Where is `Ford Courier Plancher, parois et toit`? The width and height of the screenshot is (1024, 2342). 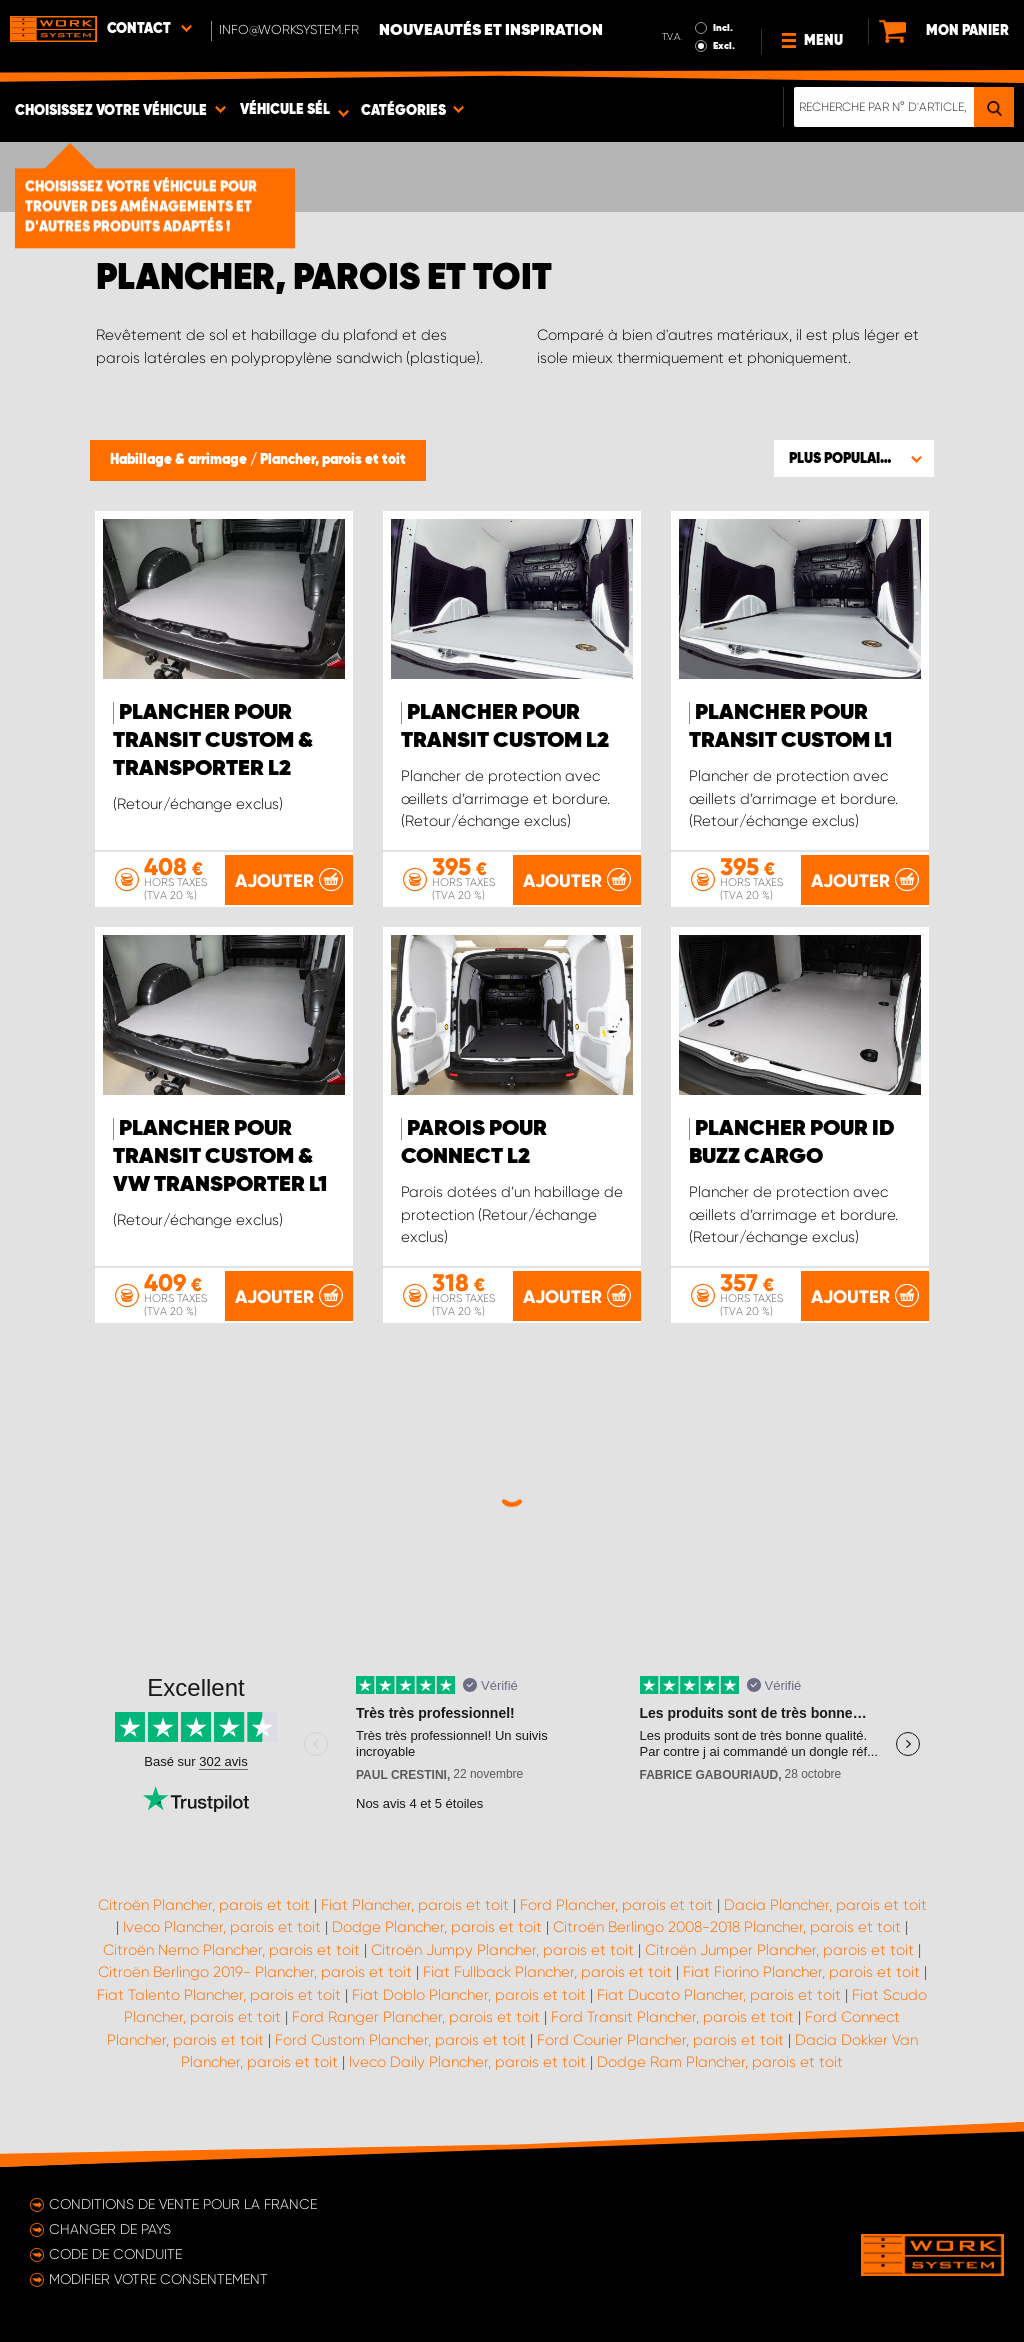 Ford Courier Plancher, parois et toit is located at coordinates (660, 2040).